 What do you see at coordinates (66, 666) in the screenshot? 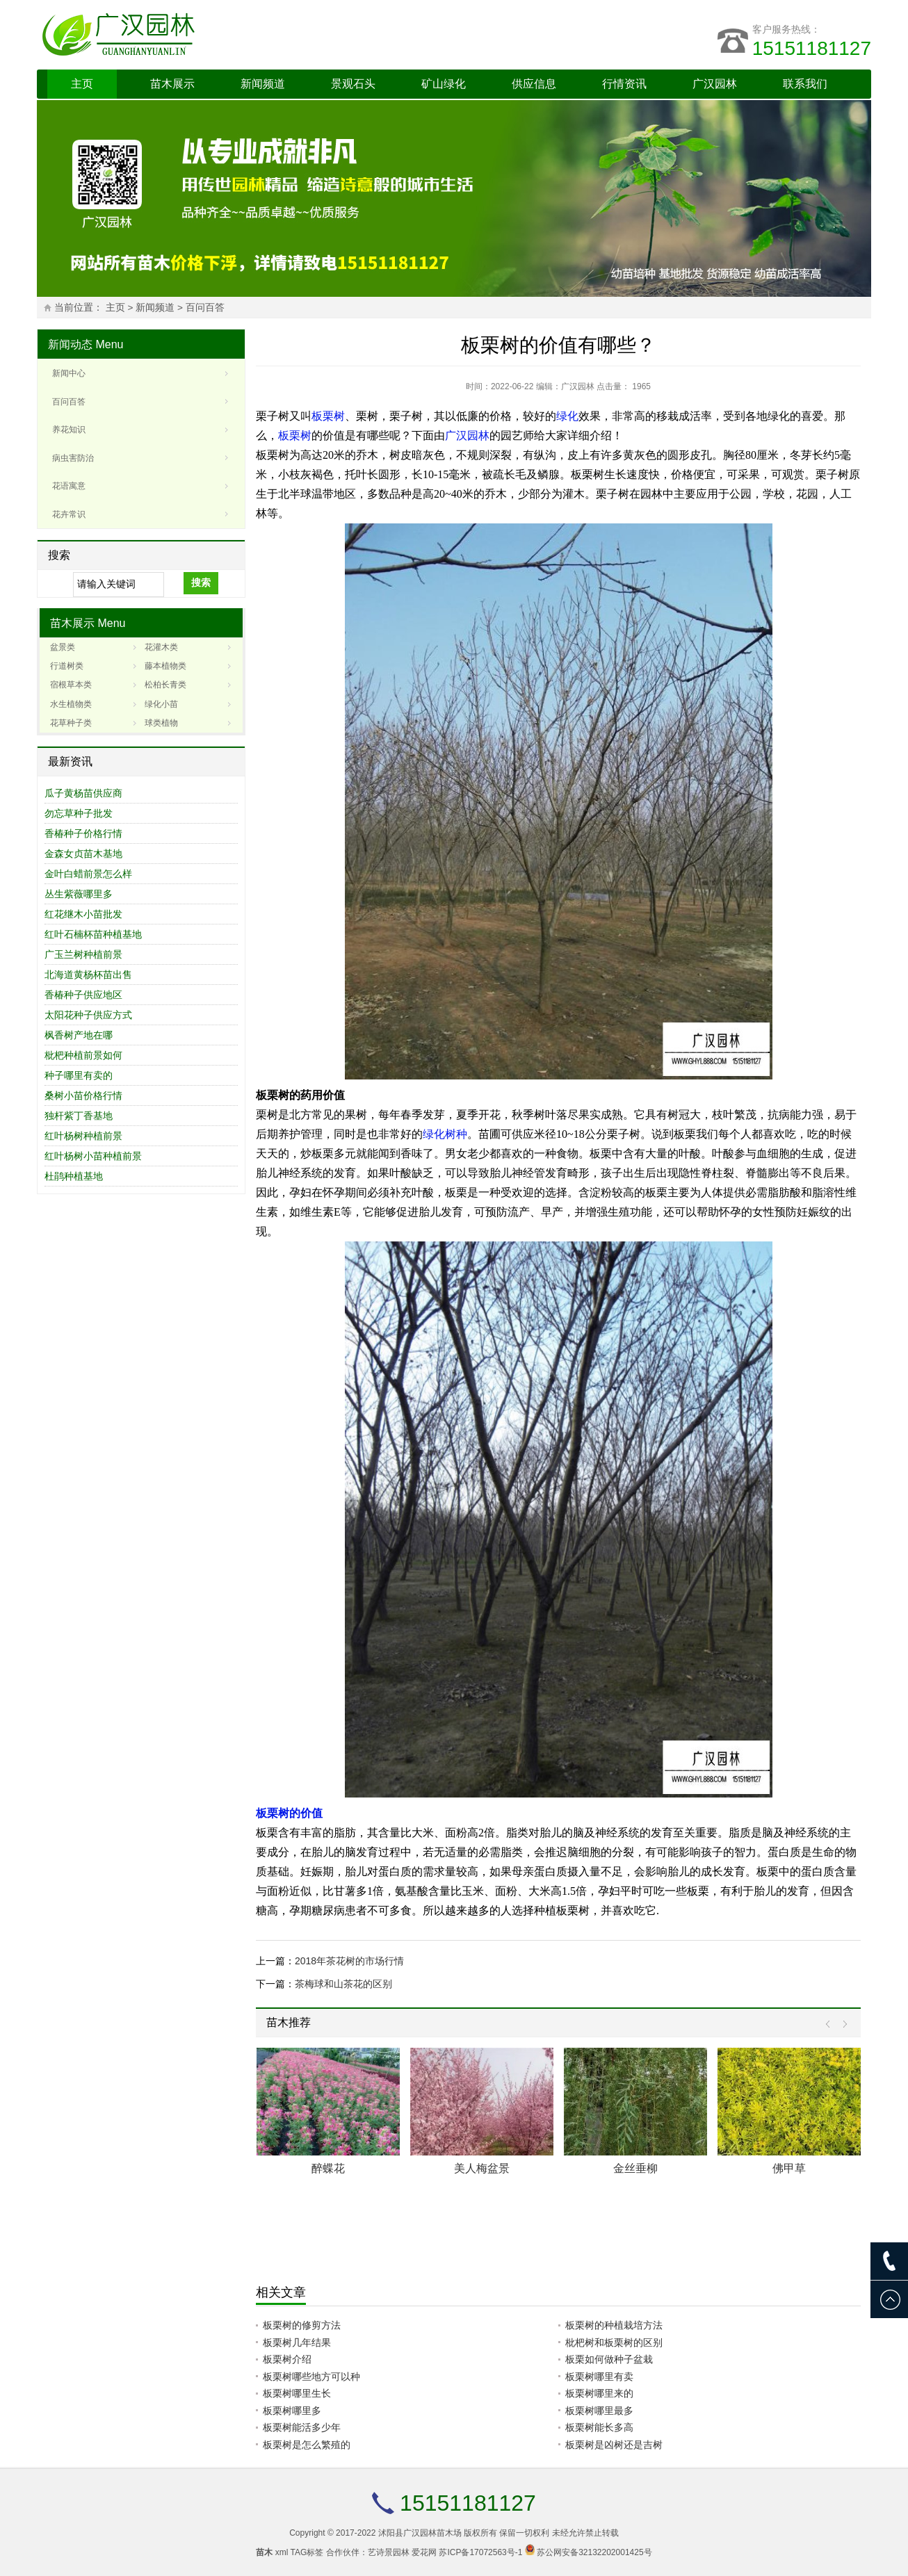
I see `行道树类` at bounding box center [66, 666].